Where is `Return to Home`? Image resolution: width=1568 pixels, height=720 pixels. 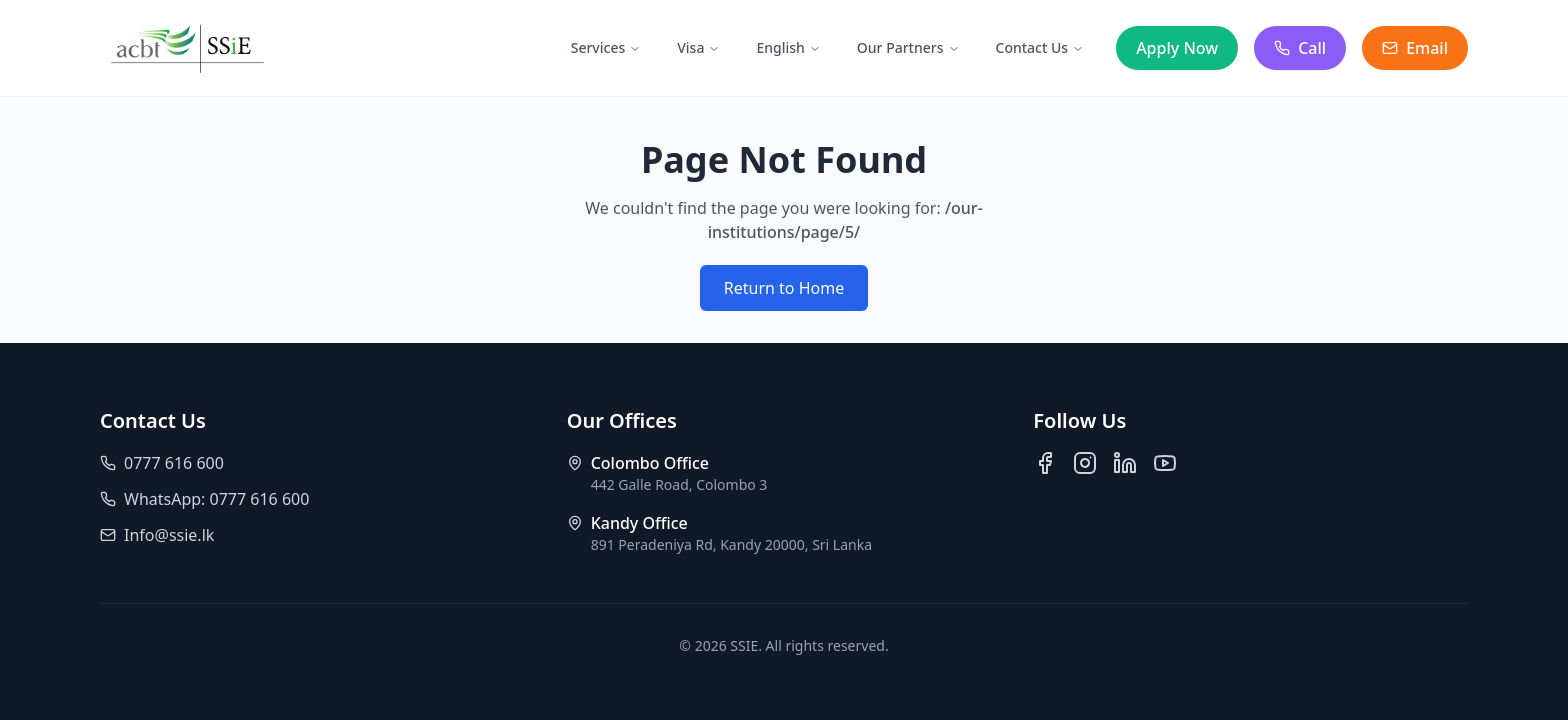
Return to Home is located at coordinates (784, 288).